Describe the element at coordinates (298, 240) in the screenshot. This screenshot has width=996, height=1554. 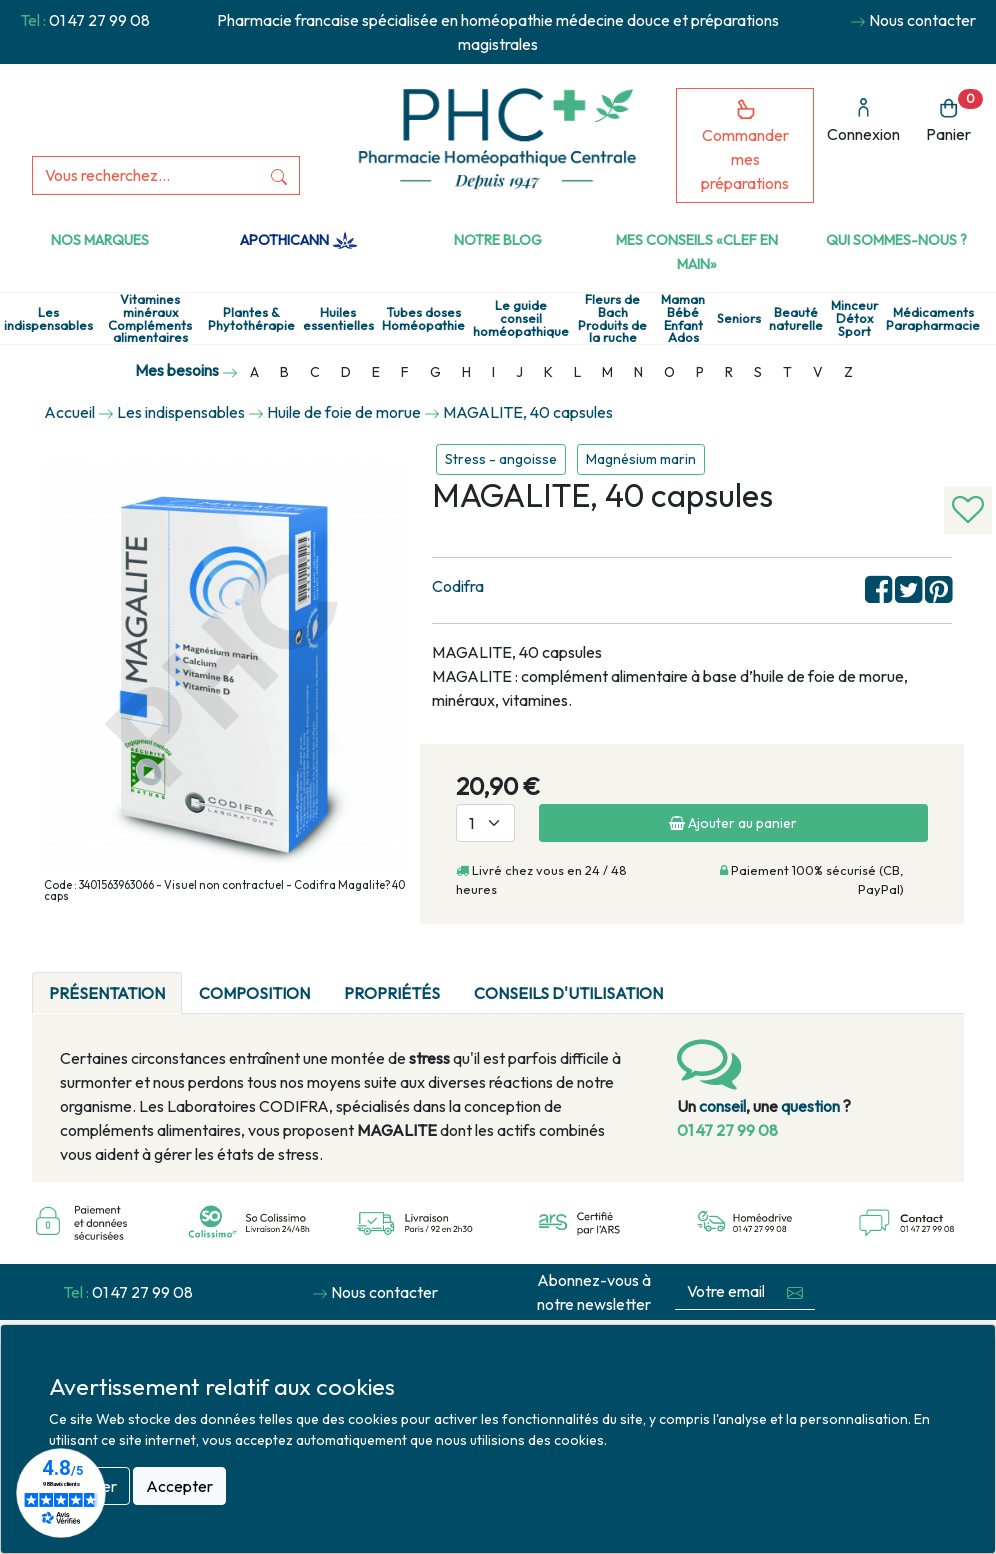
I see `Apothicann` at that location.